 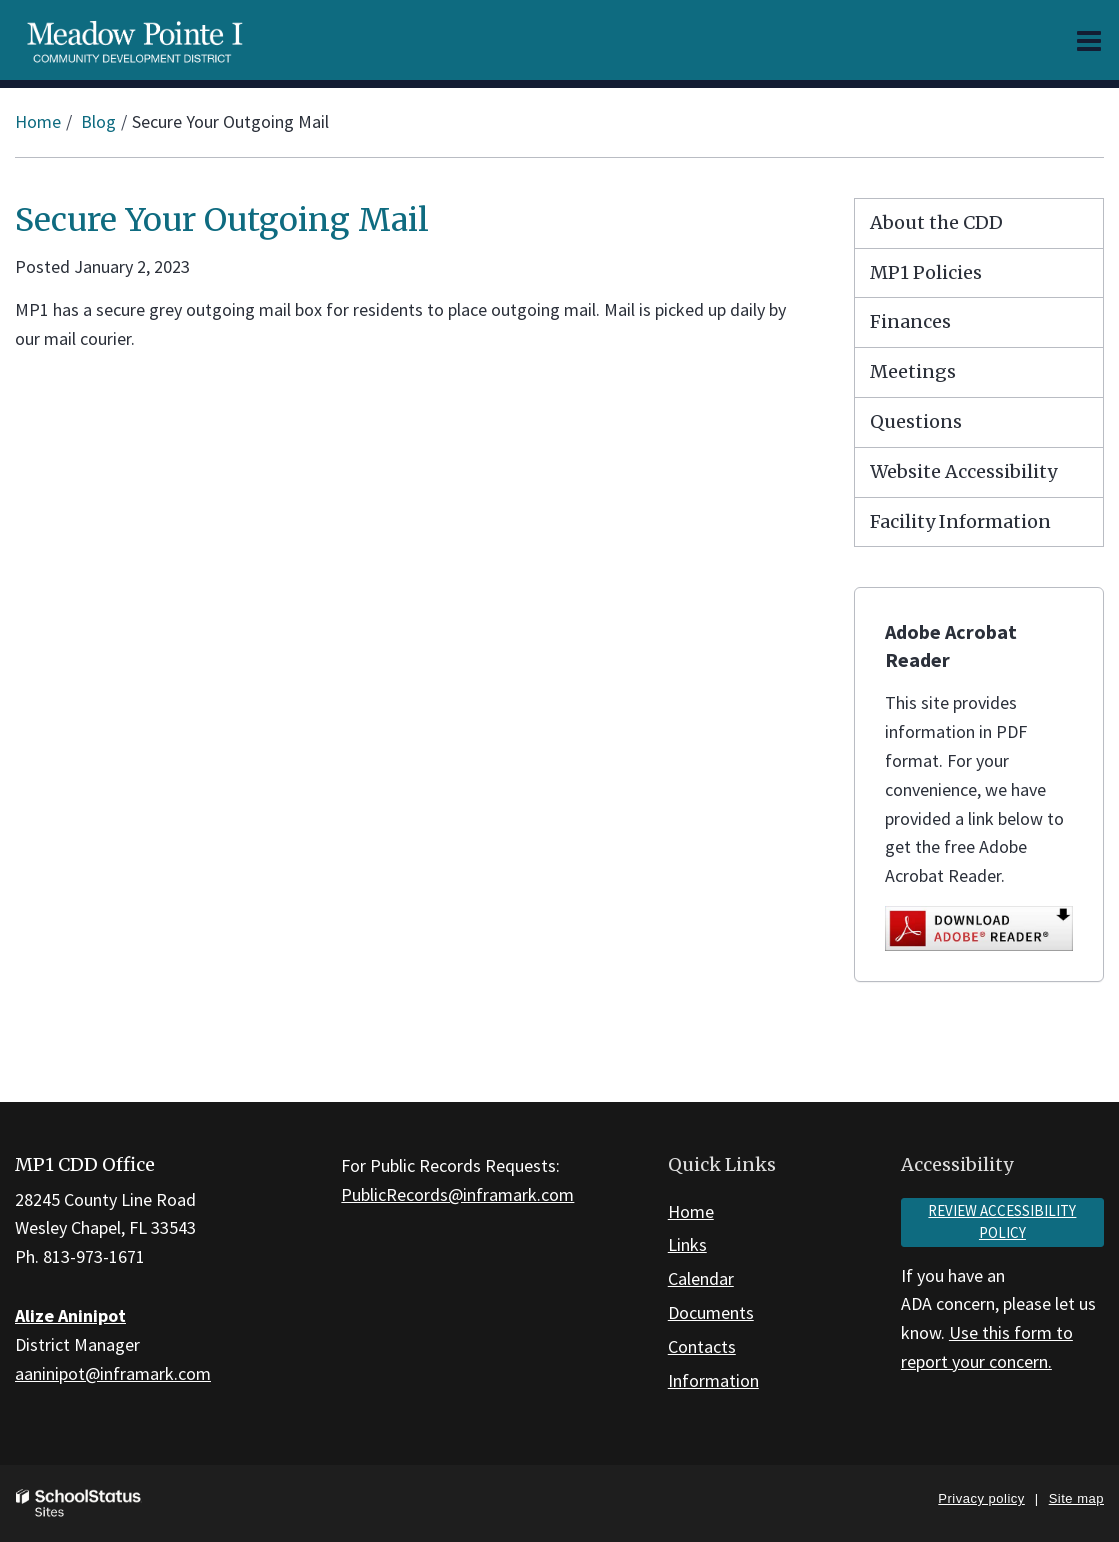 I want to click on Calendar, so click(x=701, y=1278).